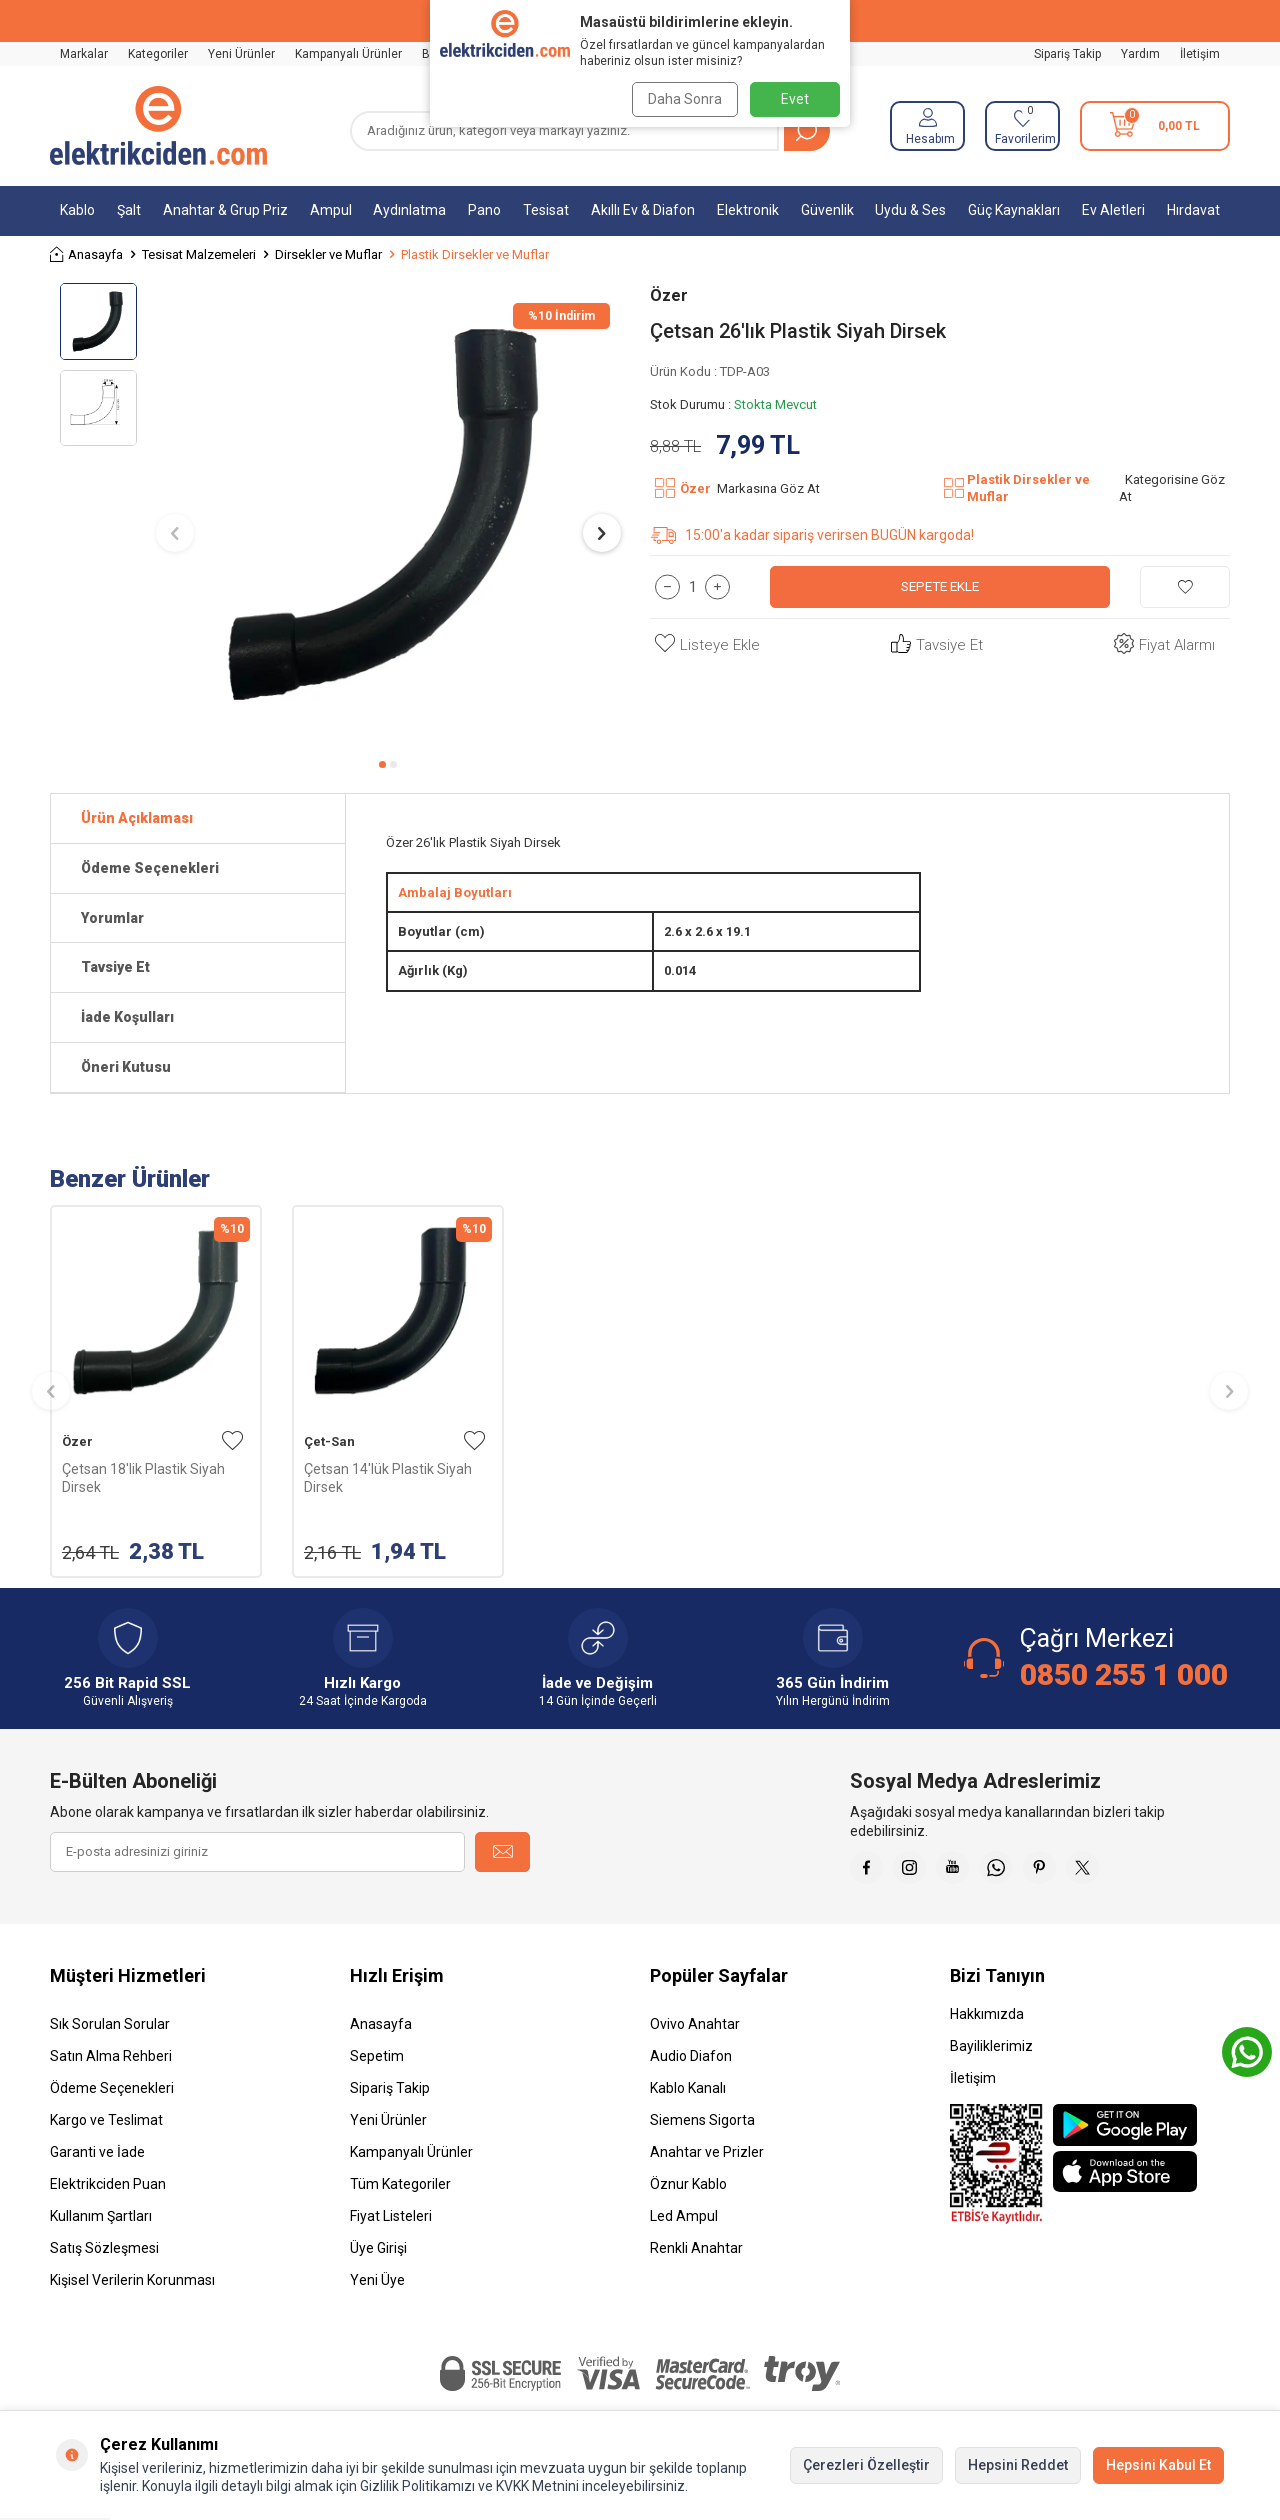 This screenshot has height=2520, width=1280. I want to click on Evet, so click(795, 99).